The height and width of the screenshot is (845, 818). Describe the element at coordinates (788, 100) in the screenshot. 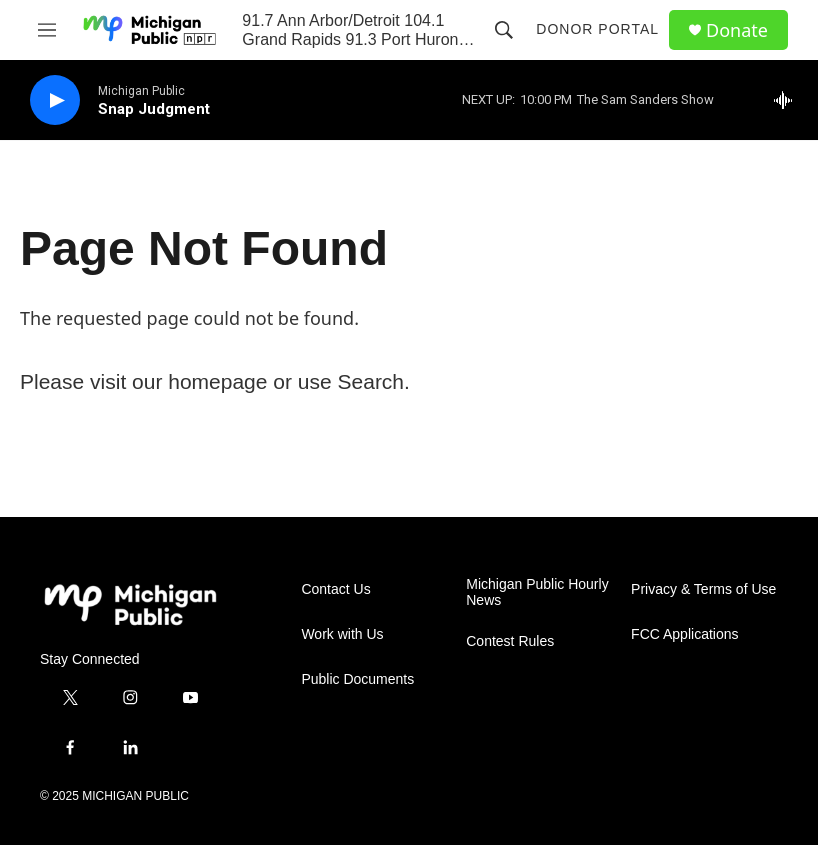

I see `[all streams]` at that location.